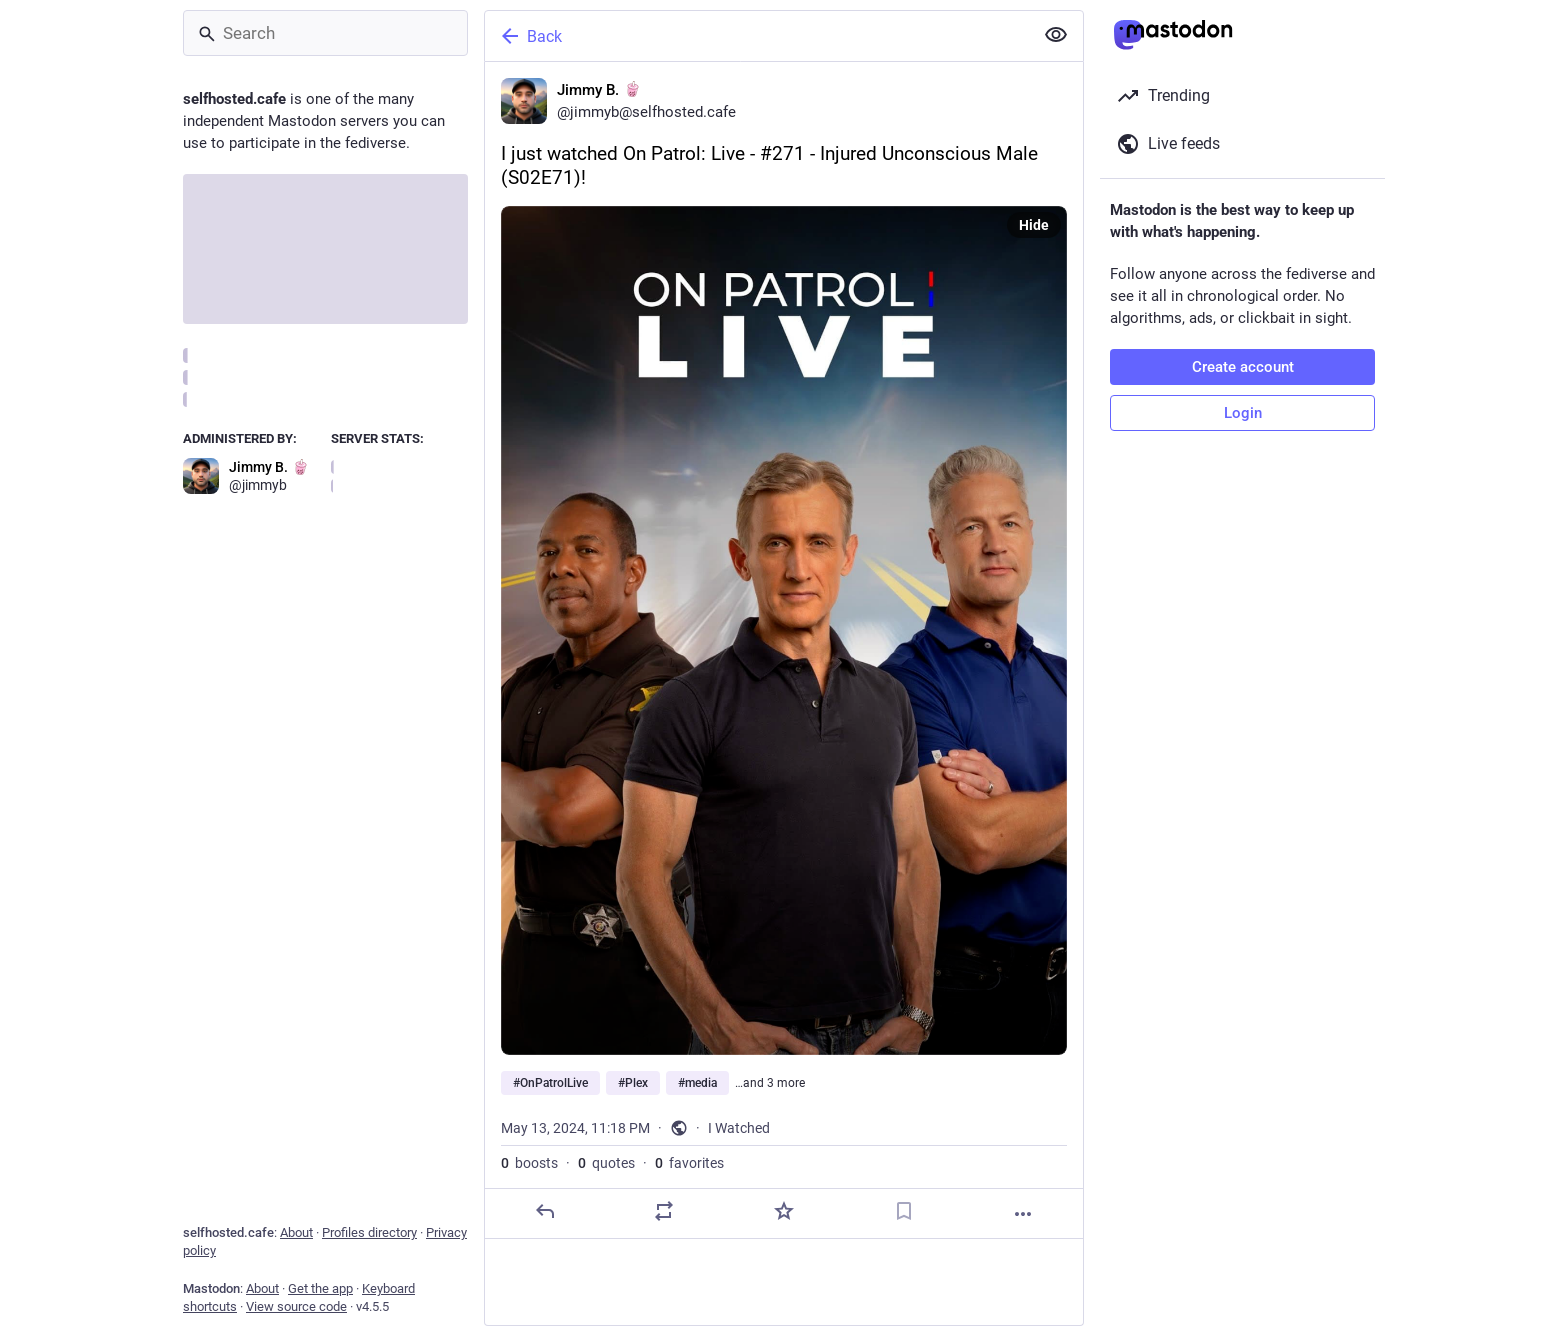 The width and height of the screenshot is (1568, 1336). I want to click on [Reply], so click(545, 1211).